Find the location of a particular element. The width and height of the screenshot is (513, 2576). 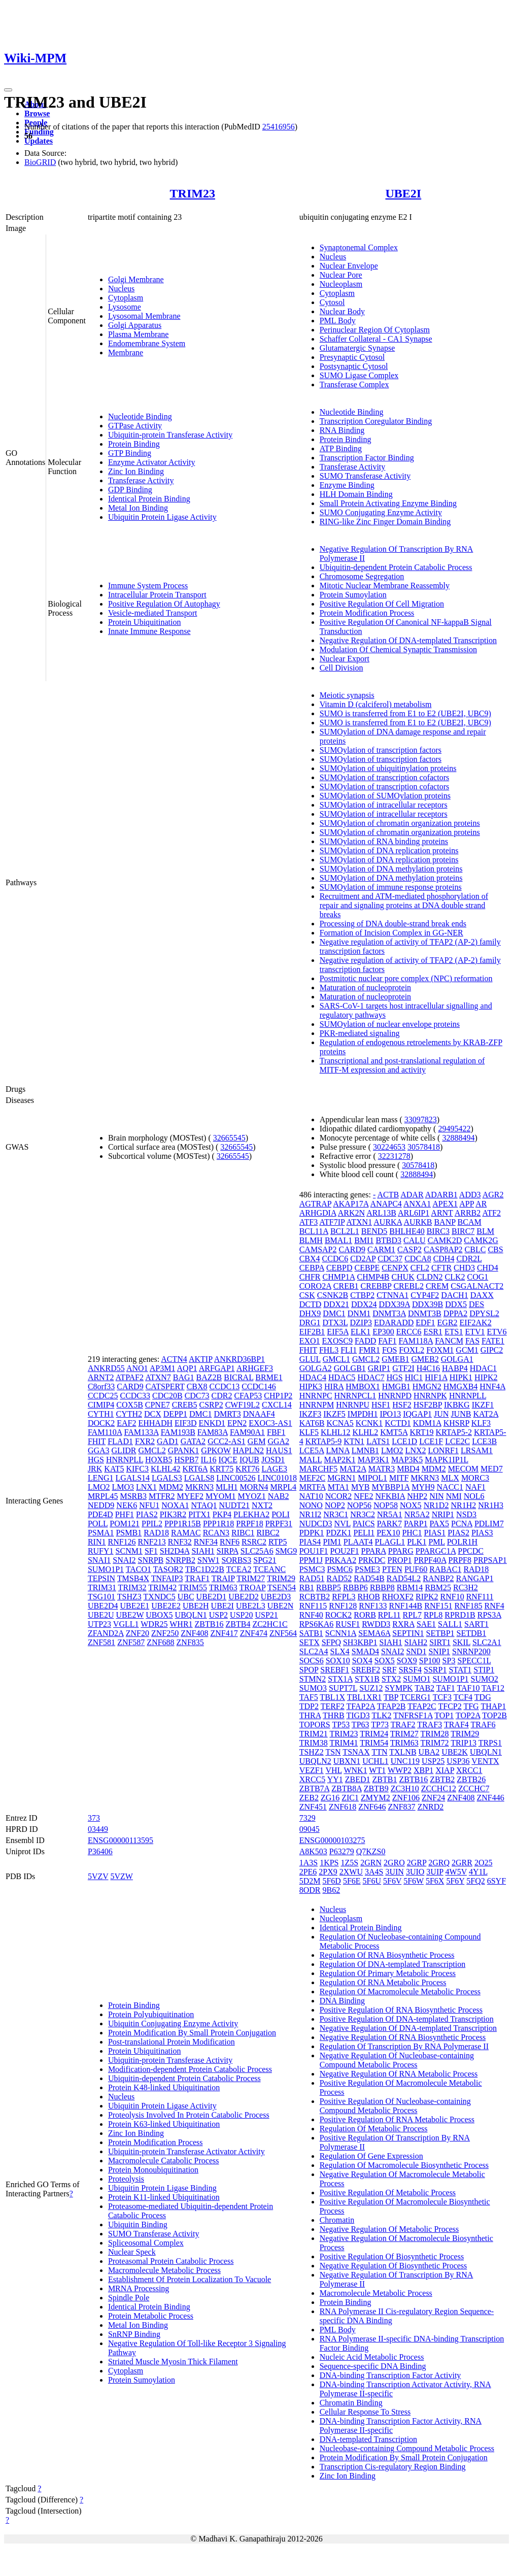

PDPK1 is located at coordinates (311, 1532).